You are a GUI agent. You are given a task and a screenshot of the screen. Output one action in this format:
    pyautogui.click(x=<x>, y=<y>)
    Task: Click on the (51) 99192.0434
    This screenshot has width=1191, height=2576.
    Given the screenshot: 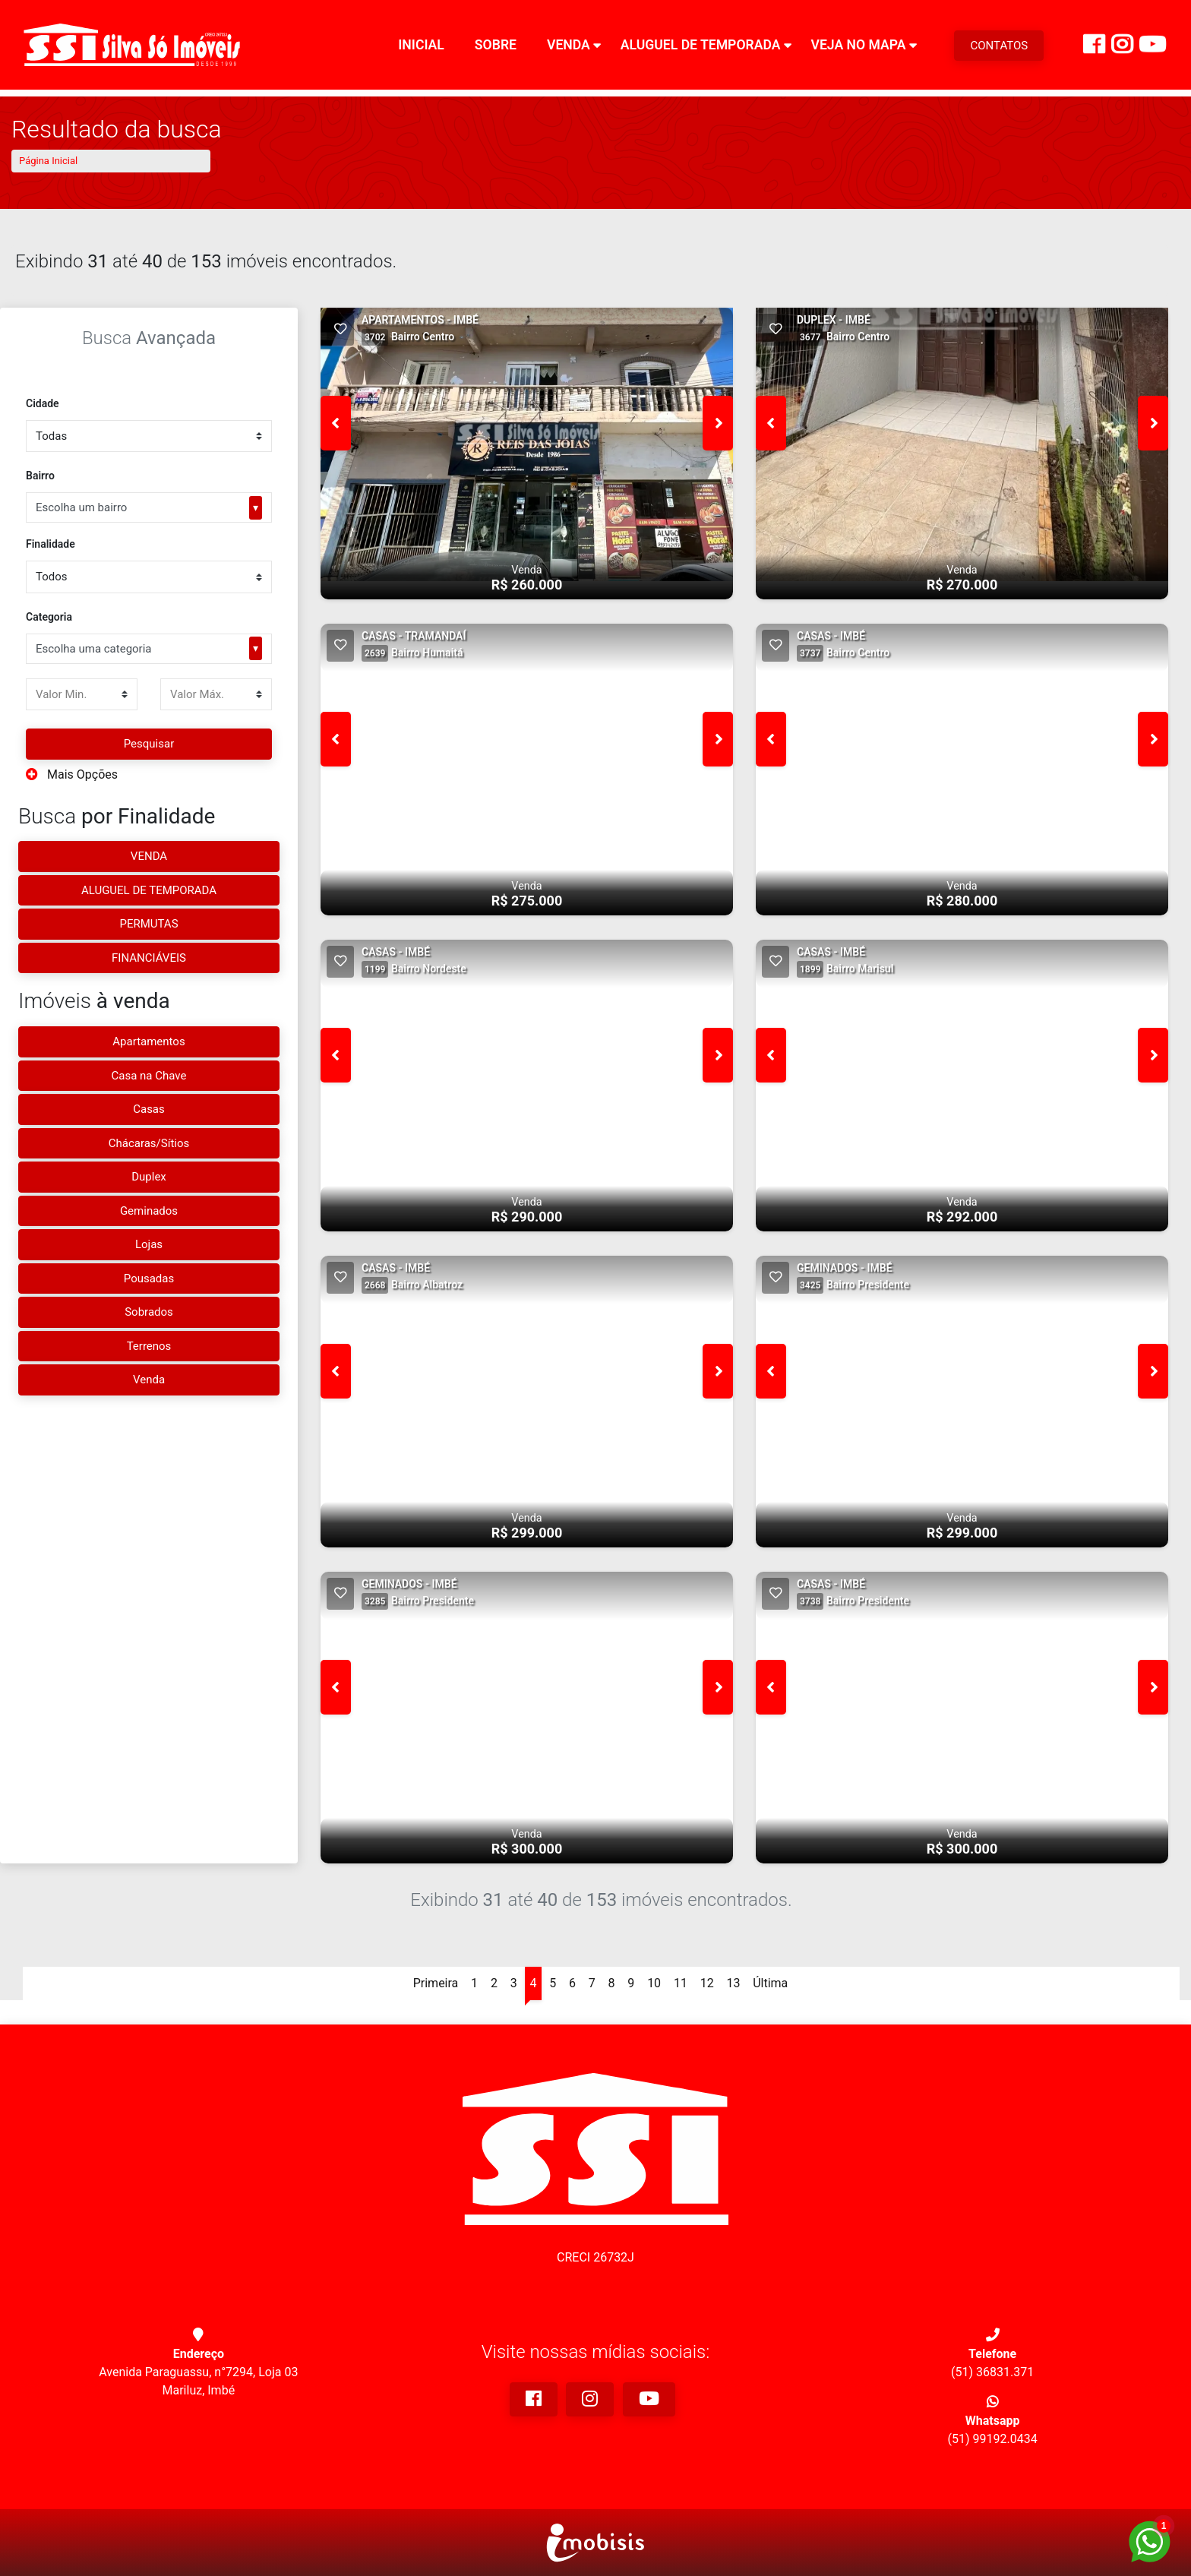 What is the action you would take?
    pyautogui.click(x=993, y=2439)
    